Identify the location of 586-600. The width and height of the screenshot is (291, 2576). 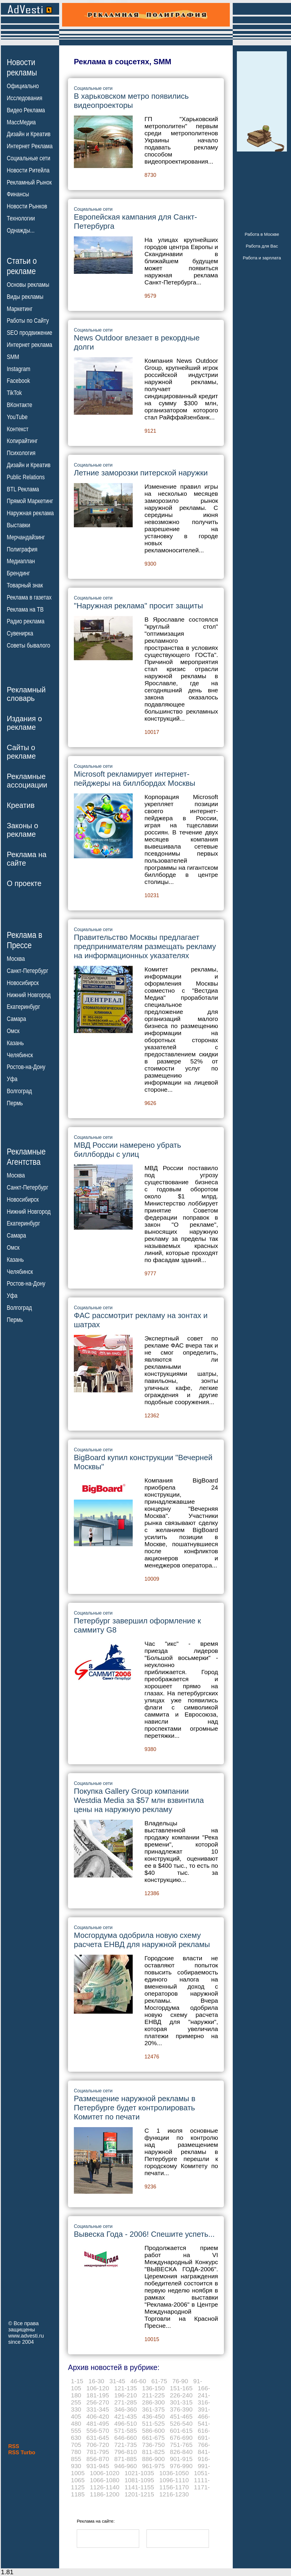
(153, 2430).